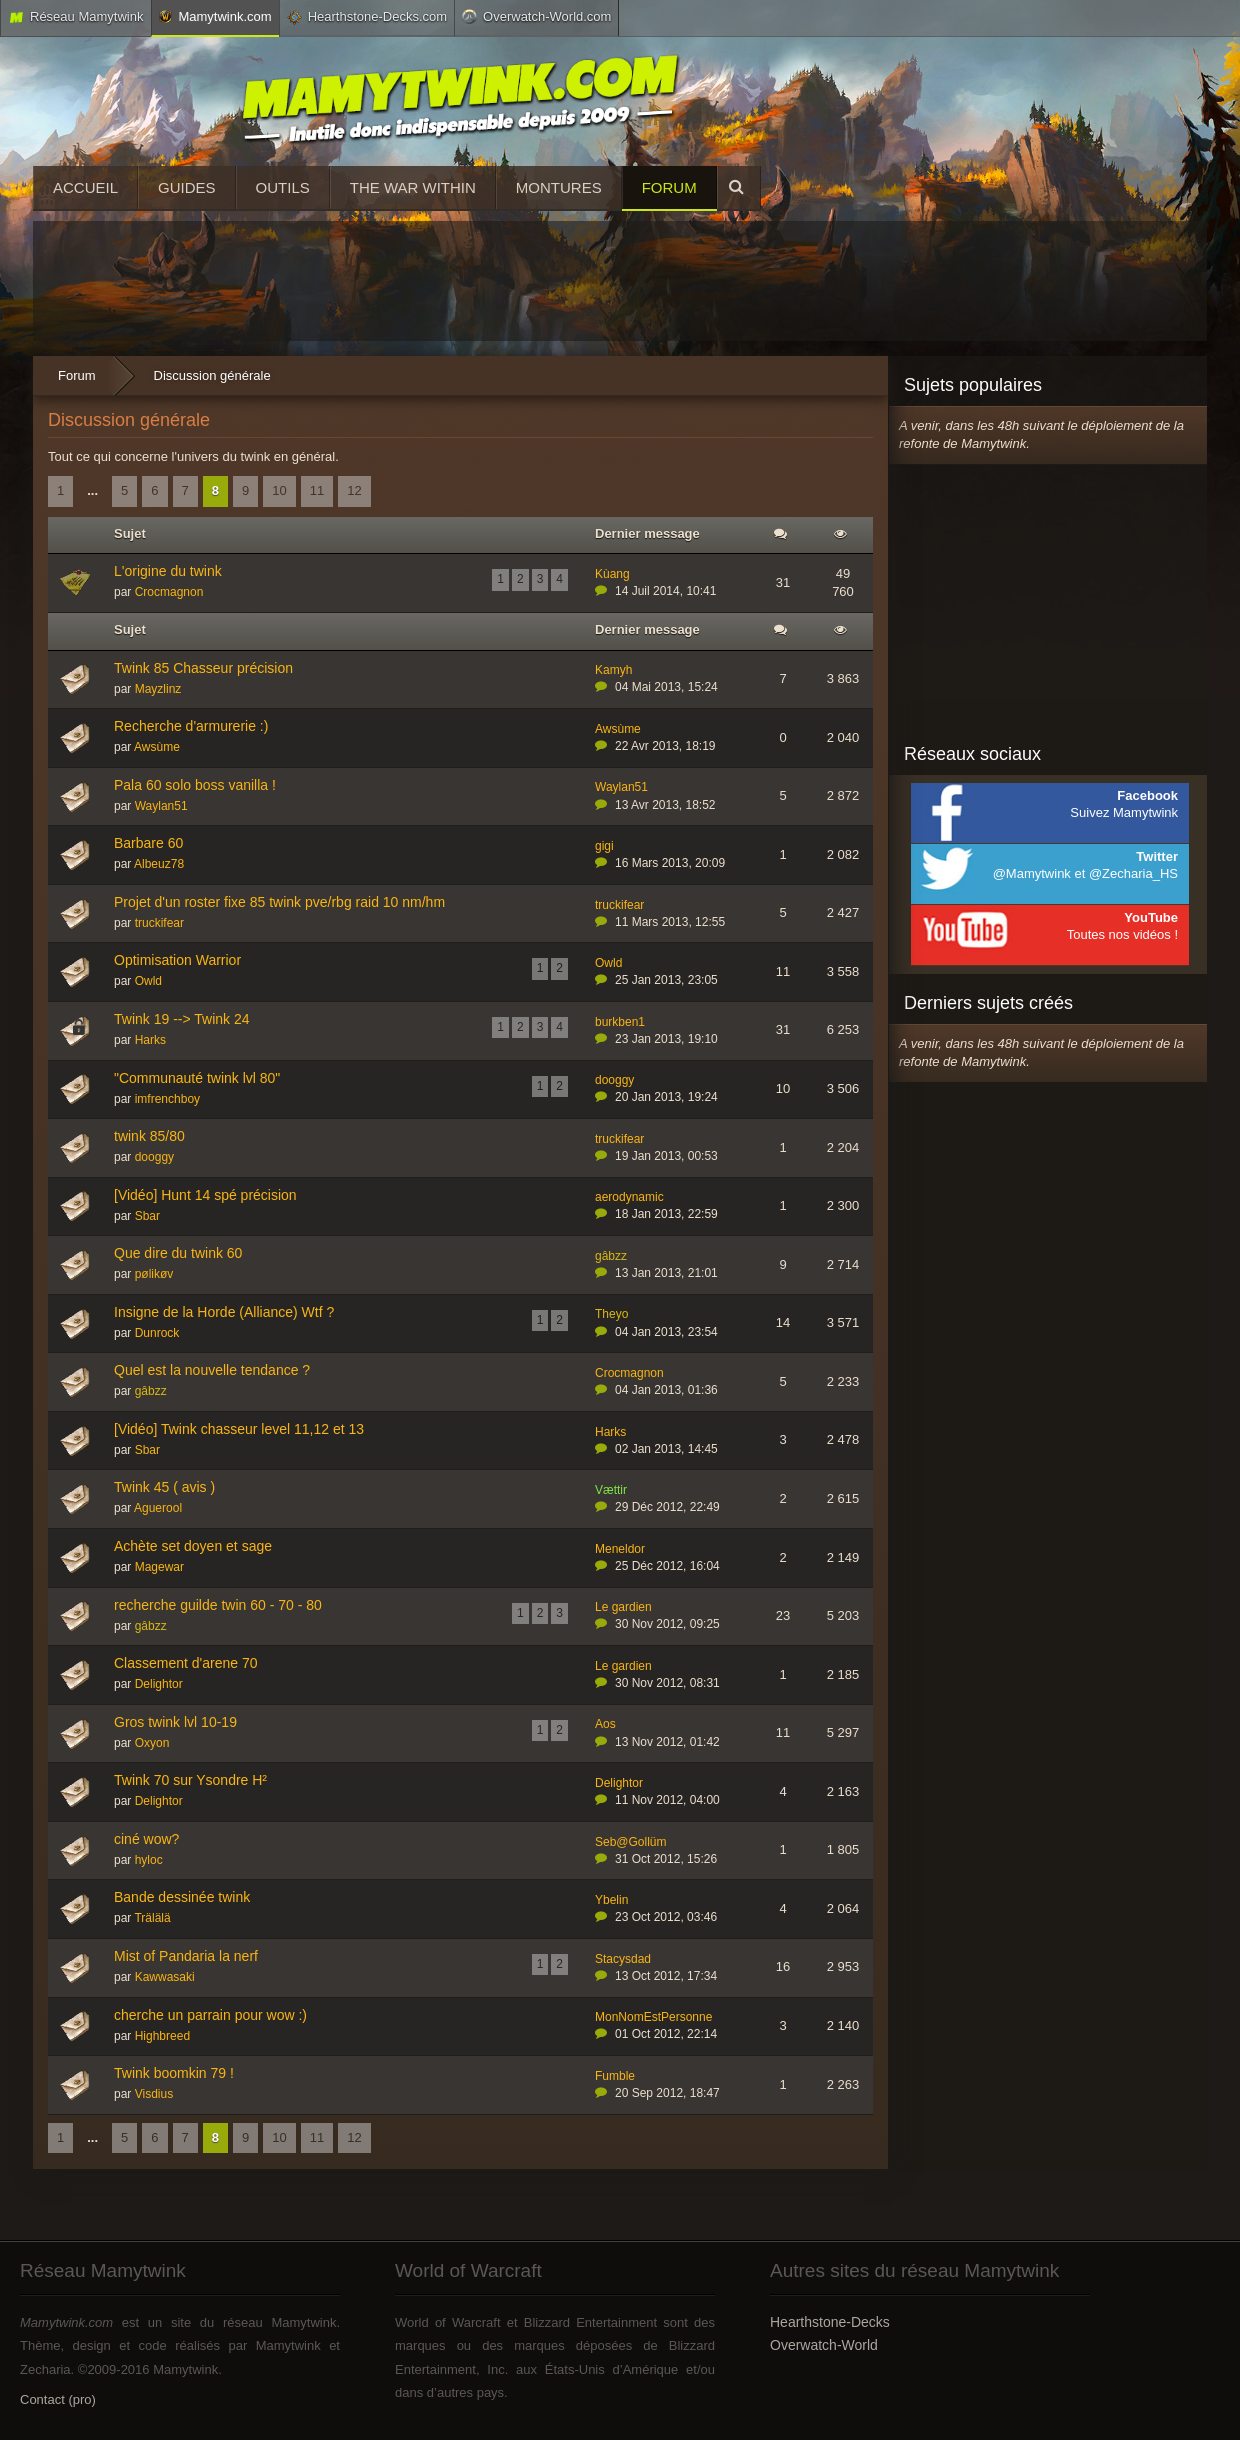 The height and width of the screenshot is (2440, 1240). What do you see at coordinates (354, 490) in the screenshot?
I see `12` at bounding box center [354, 490].